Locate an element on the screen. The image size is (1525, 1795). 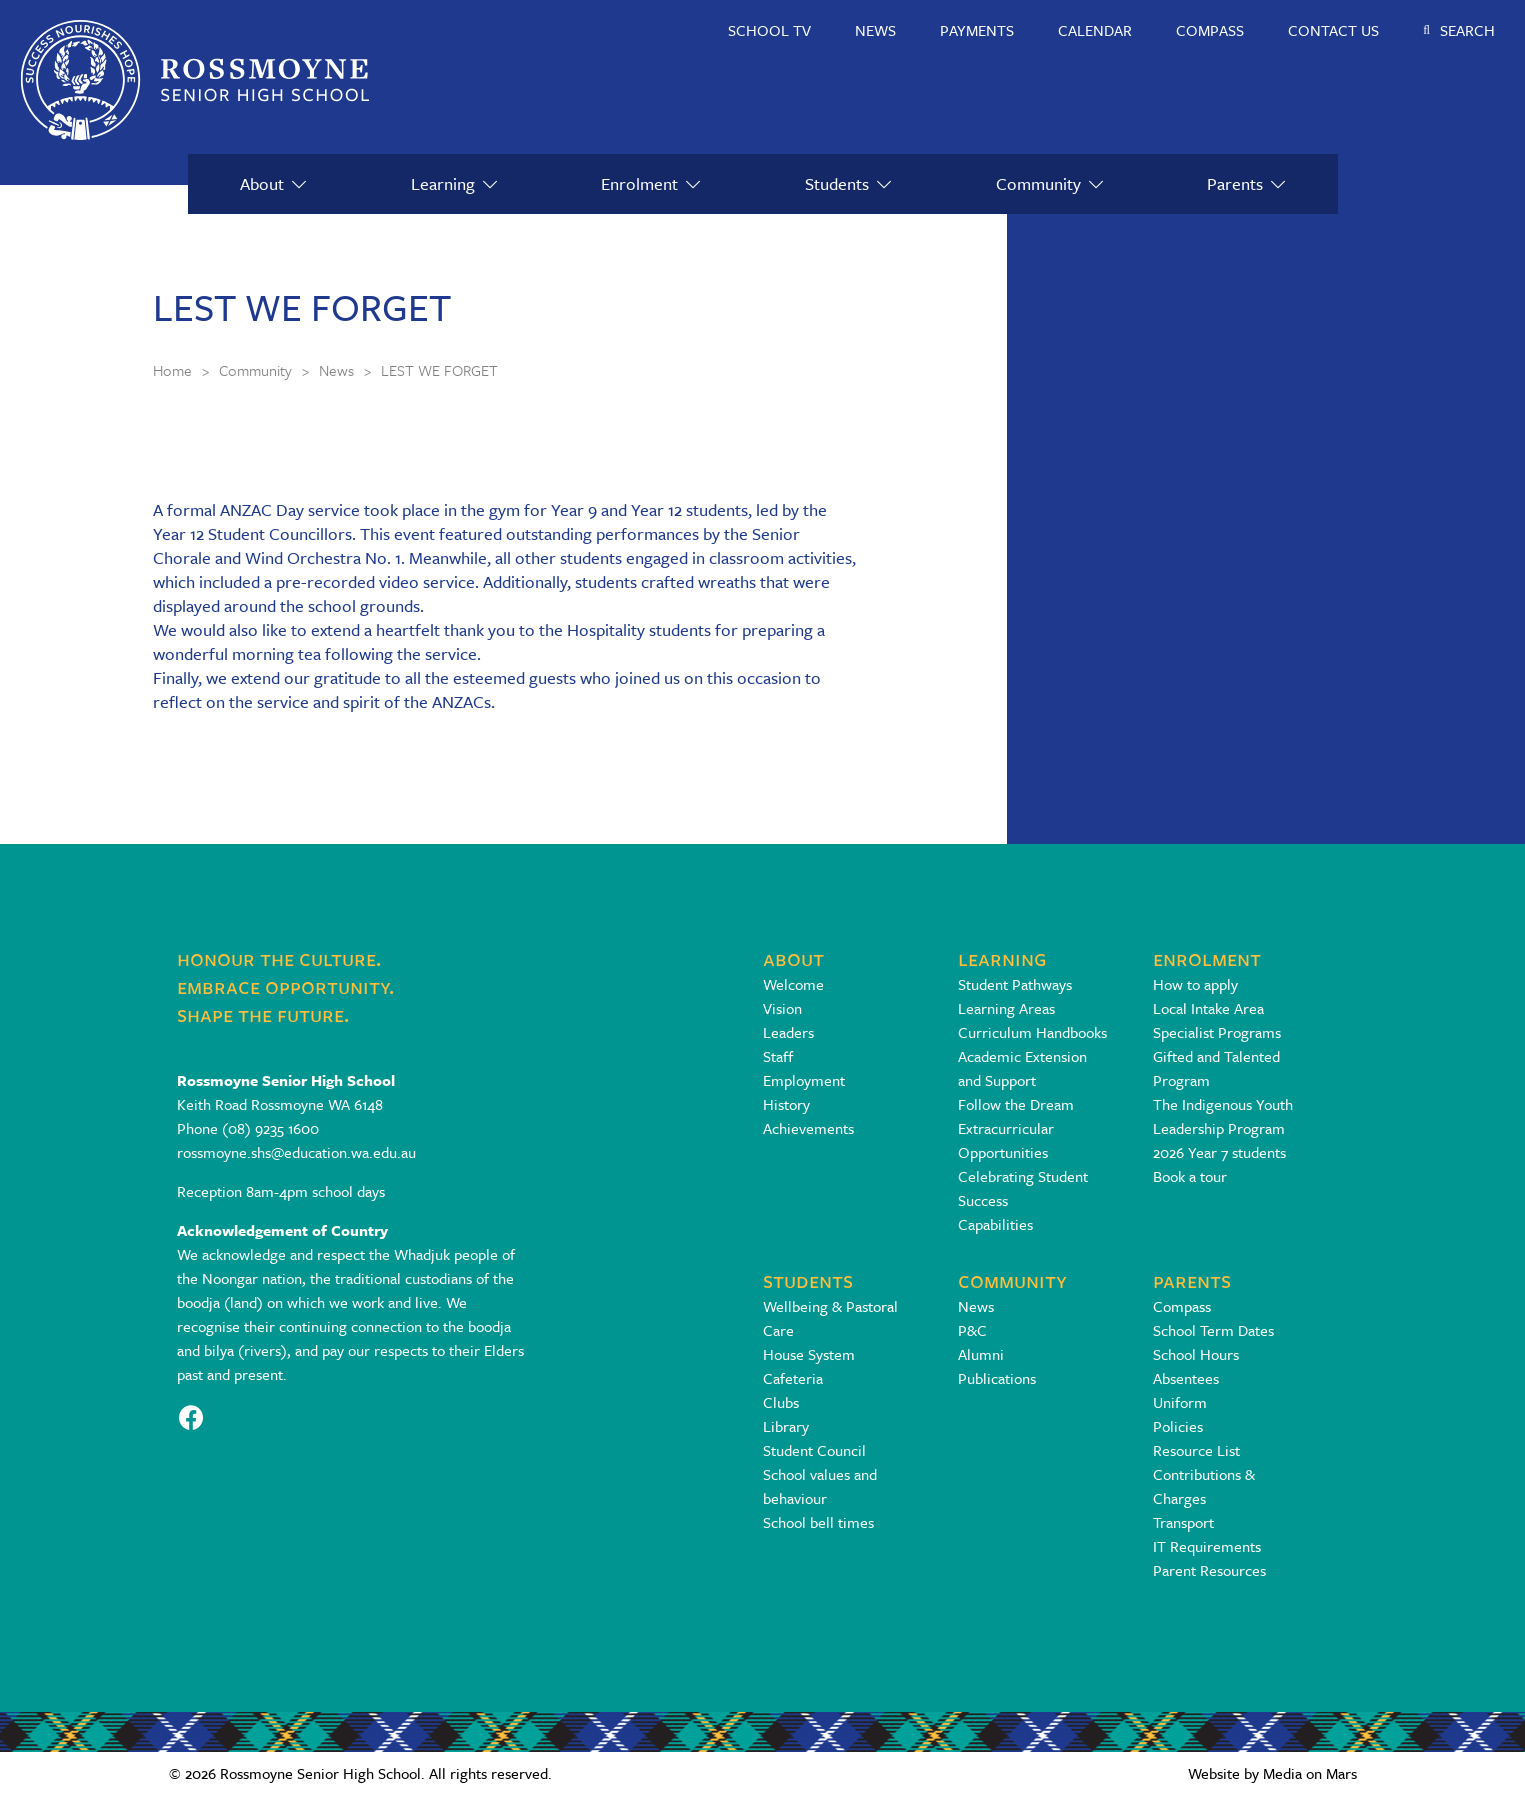
P&C is located at coordinates (972, 1330).